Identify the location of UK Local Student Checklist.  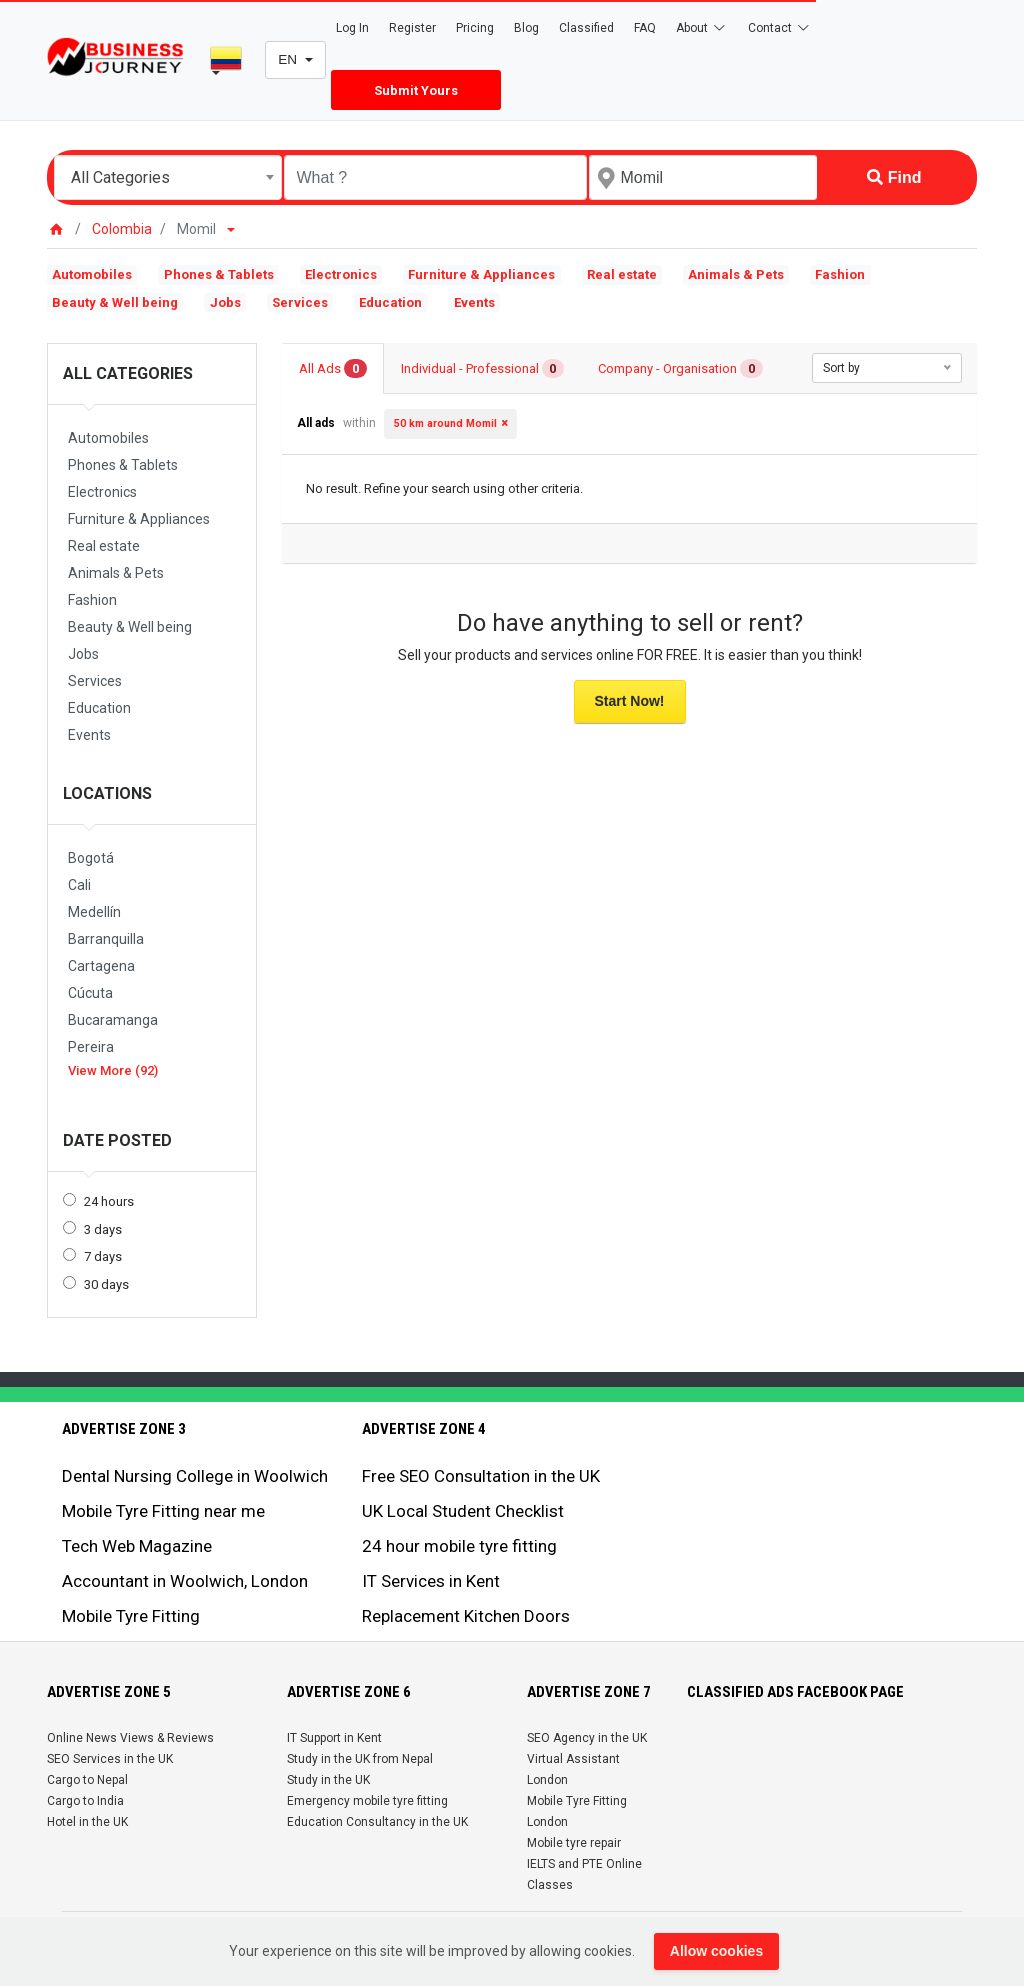
(463, 1511).